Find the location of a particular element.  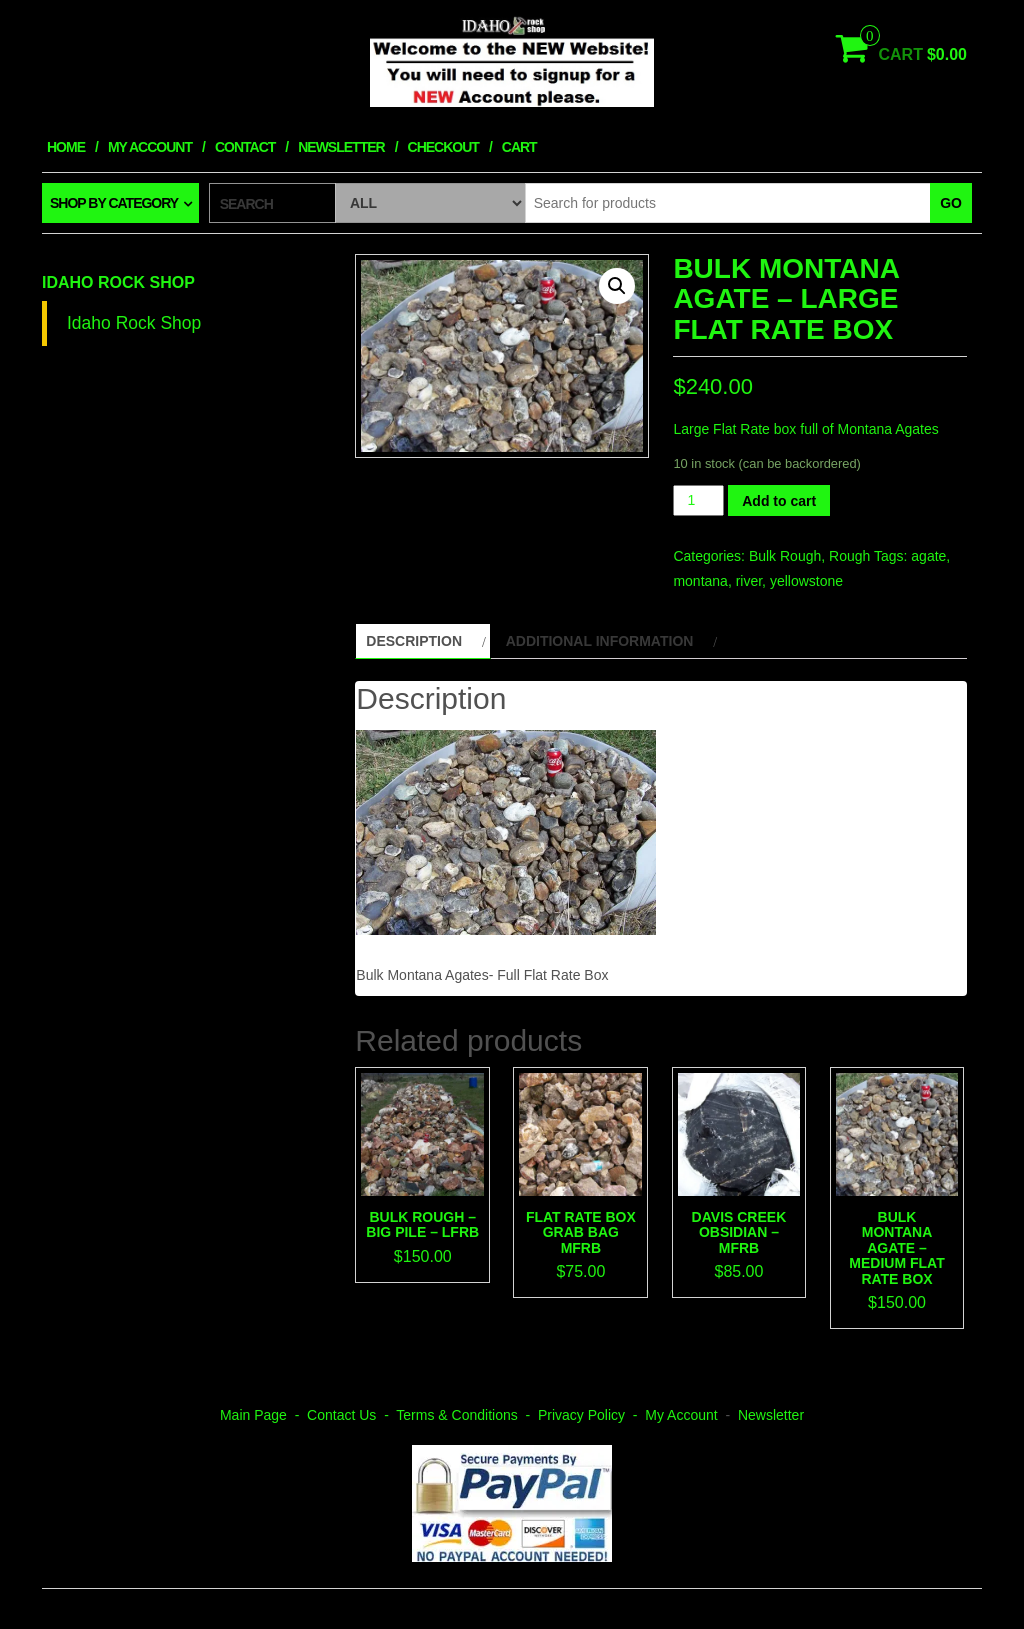

Cart is located at coordinates (519, 147).